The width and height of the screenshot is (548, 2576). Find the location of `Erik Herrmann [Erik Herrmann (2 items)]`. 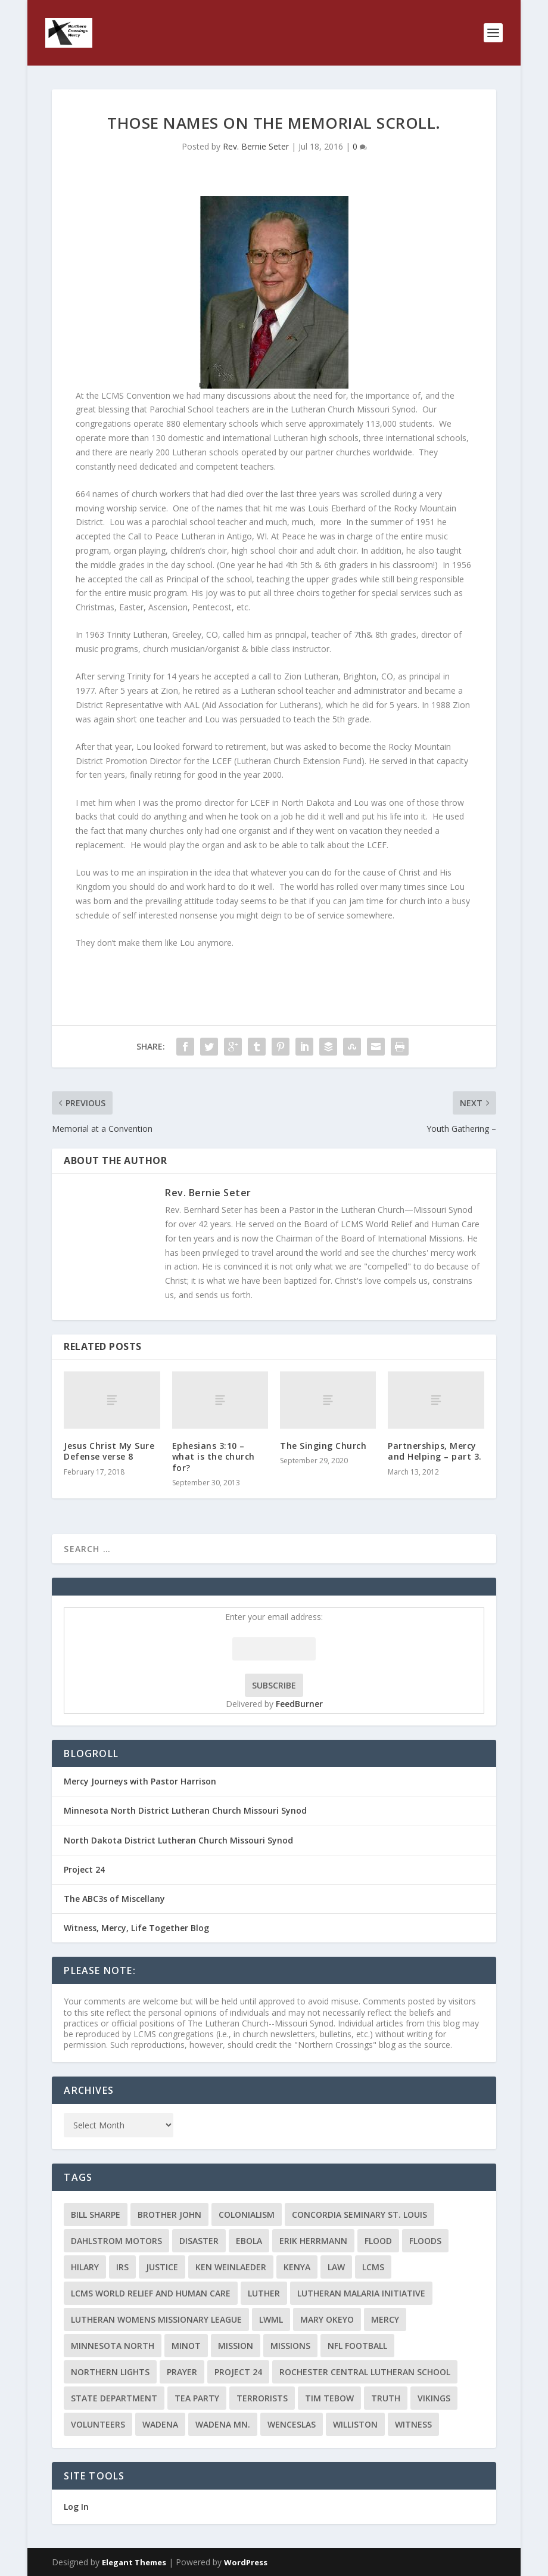

Erik Herrmann [Erik Herrmann (2 items)] is located at coordinates (313, 2240).